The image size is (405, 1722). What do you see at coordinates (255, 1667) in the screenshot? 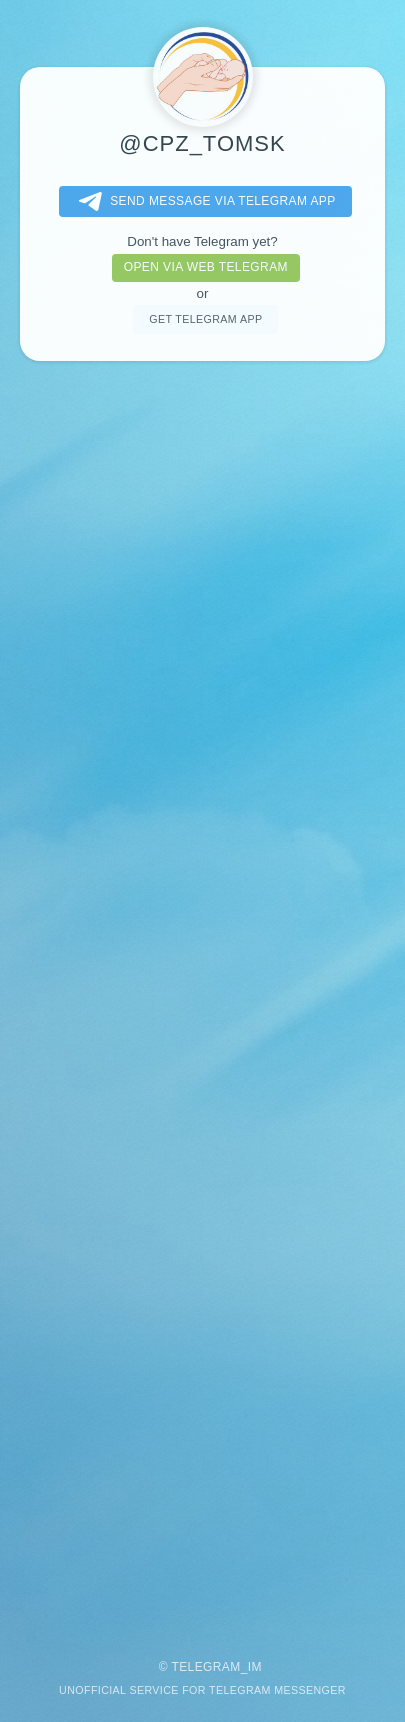
I see `im` at bounding box center [255, 1667].